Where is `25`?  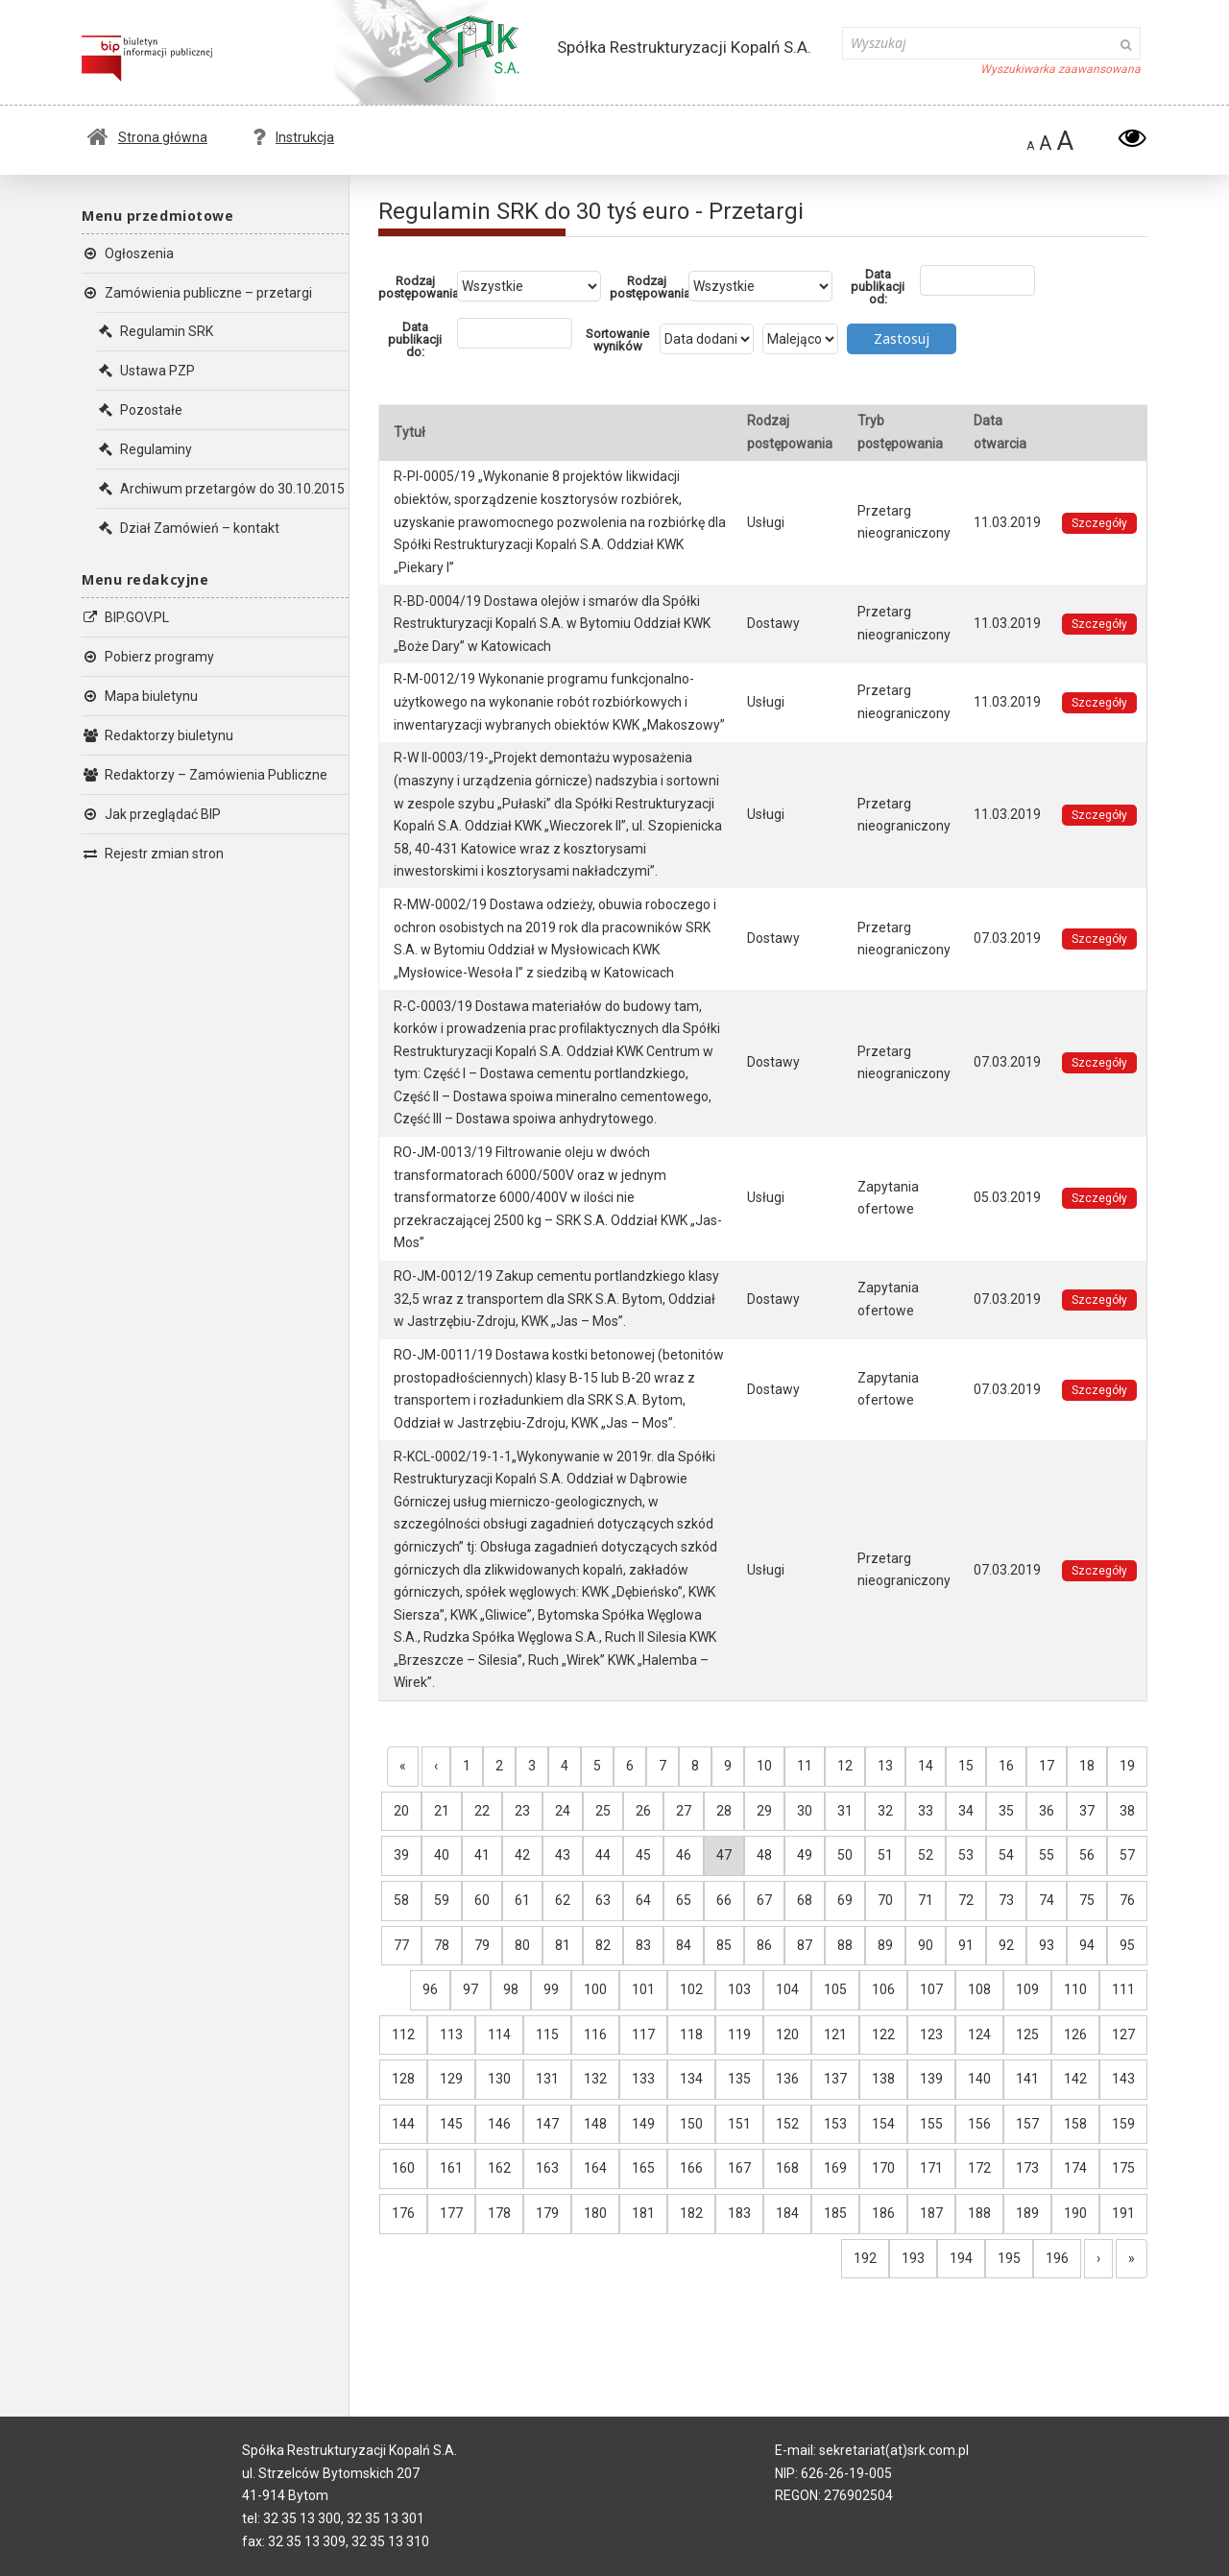
25 is located at coordinates (603, 1810).